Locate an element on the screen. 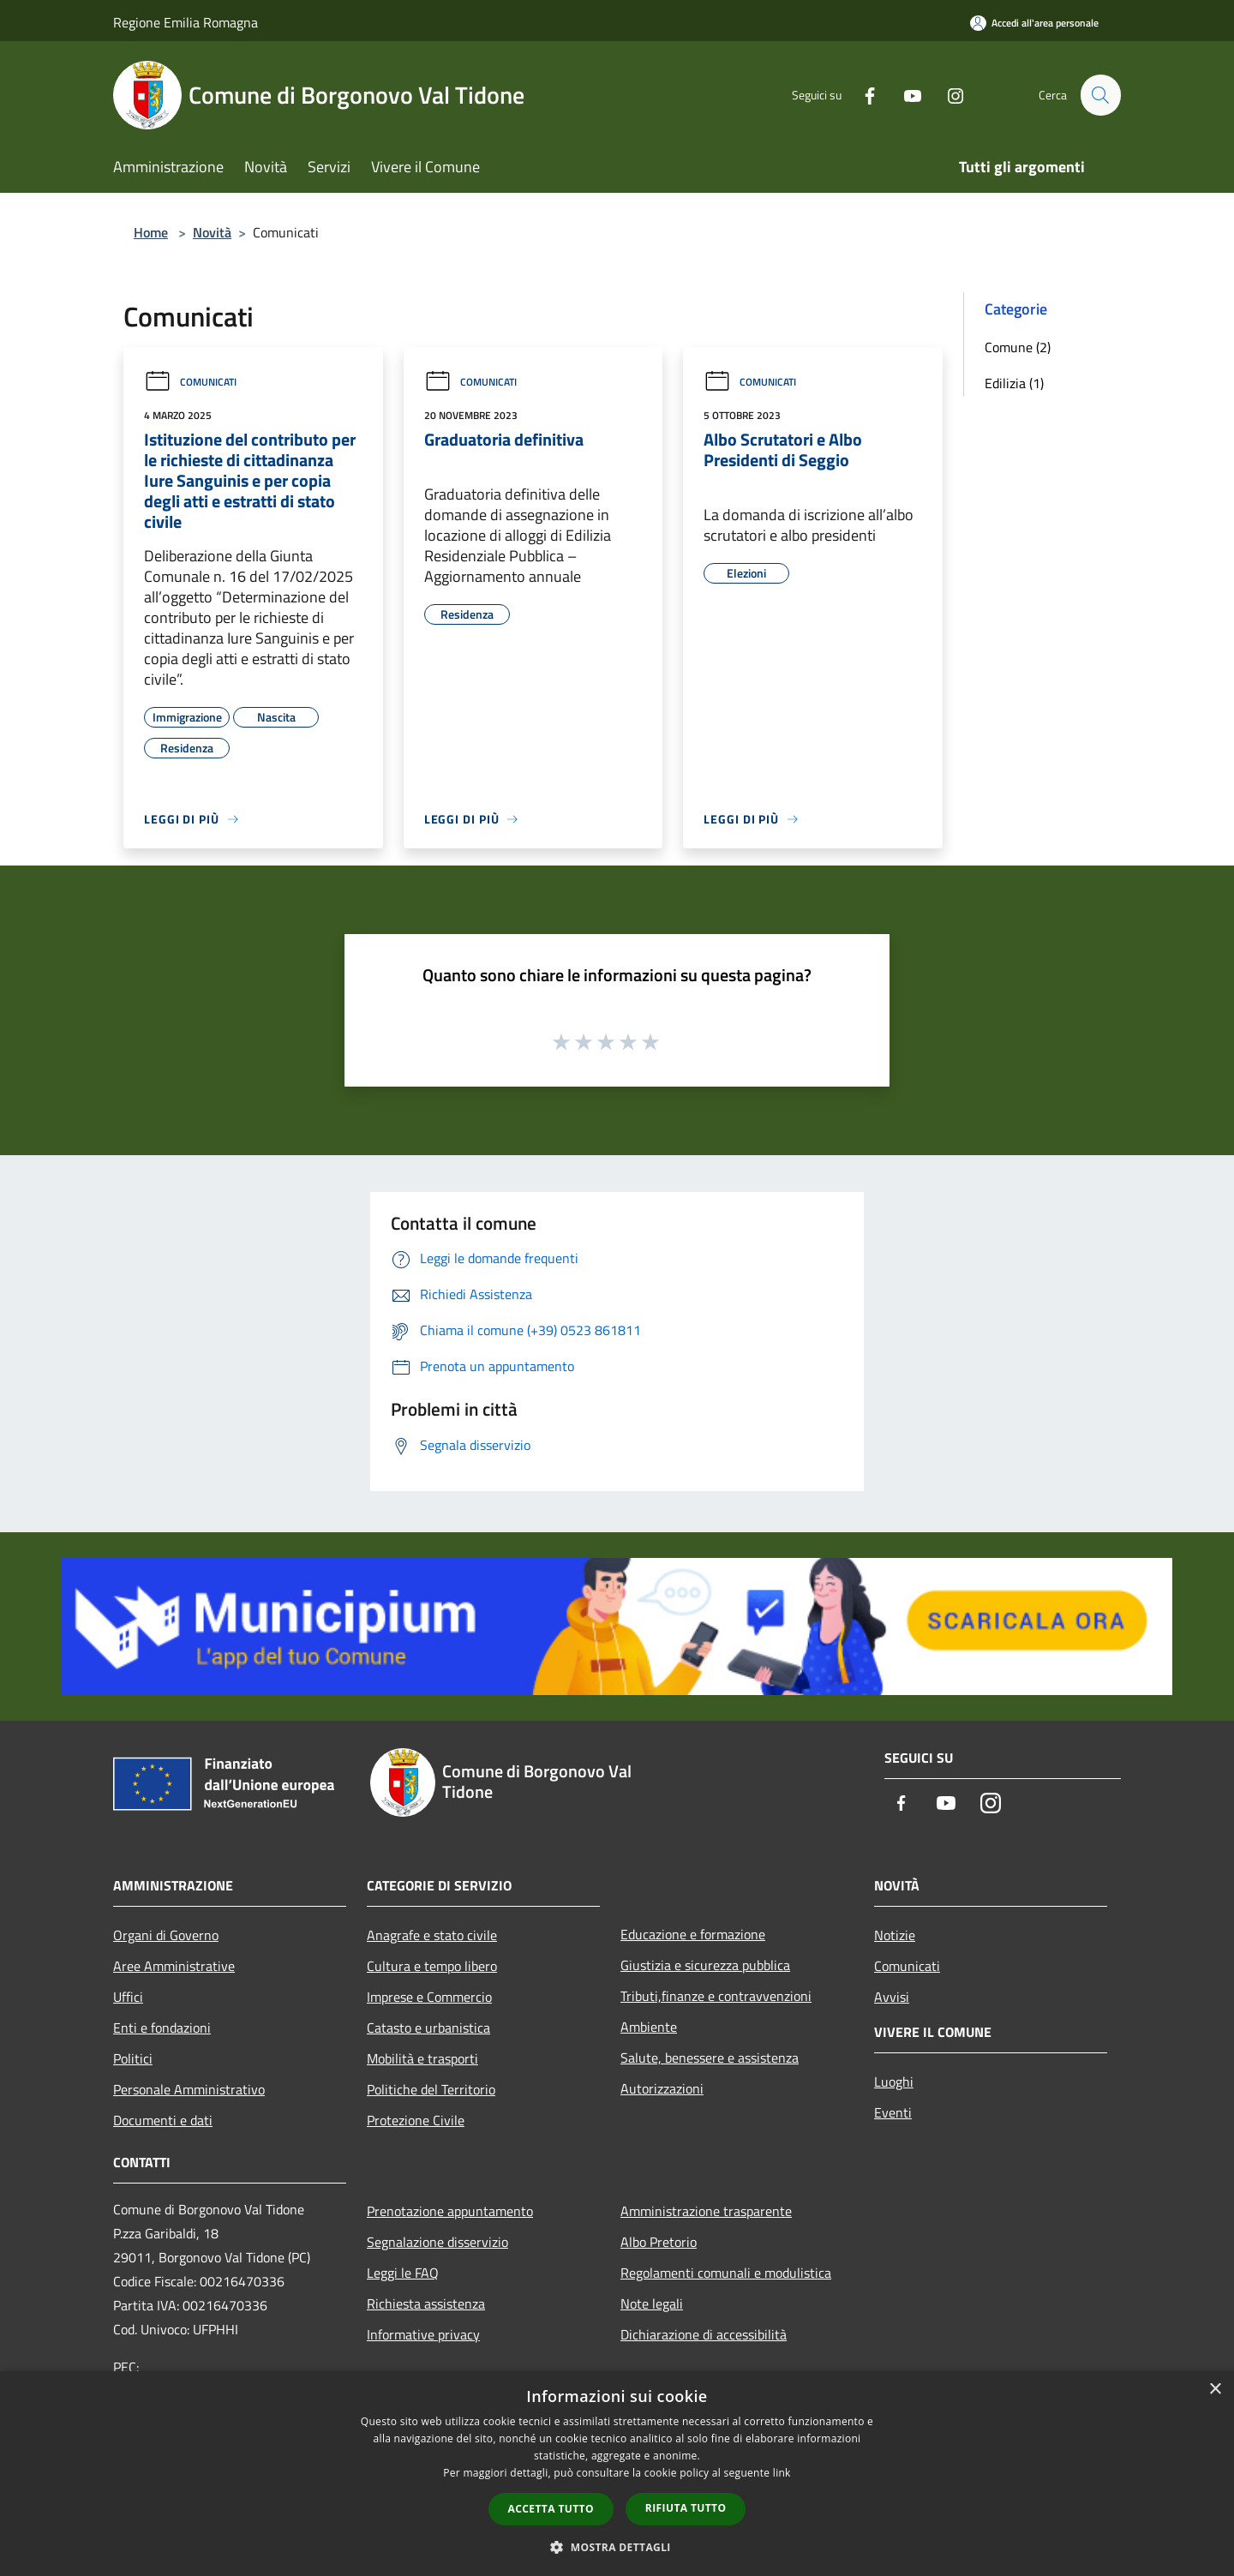 The height and width of the screenshot is (2576, 1234). Imprese e Commercio is located at coordinates (429, 1996).